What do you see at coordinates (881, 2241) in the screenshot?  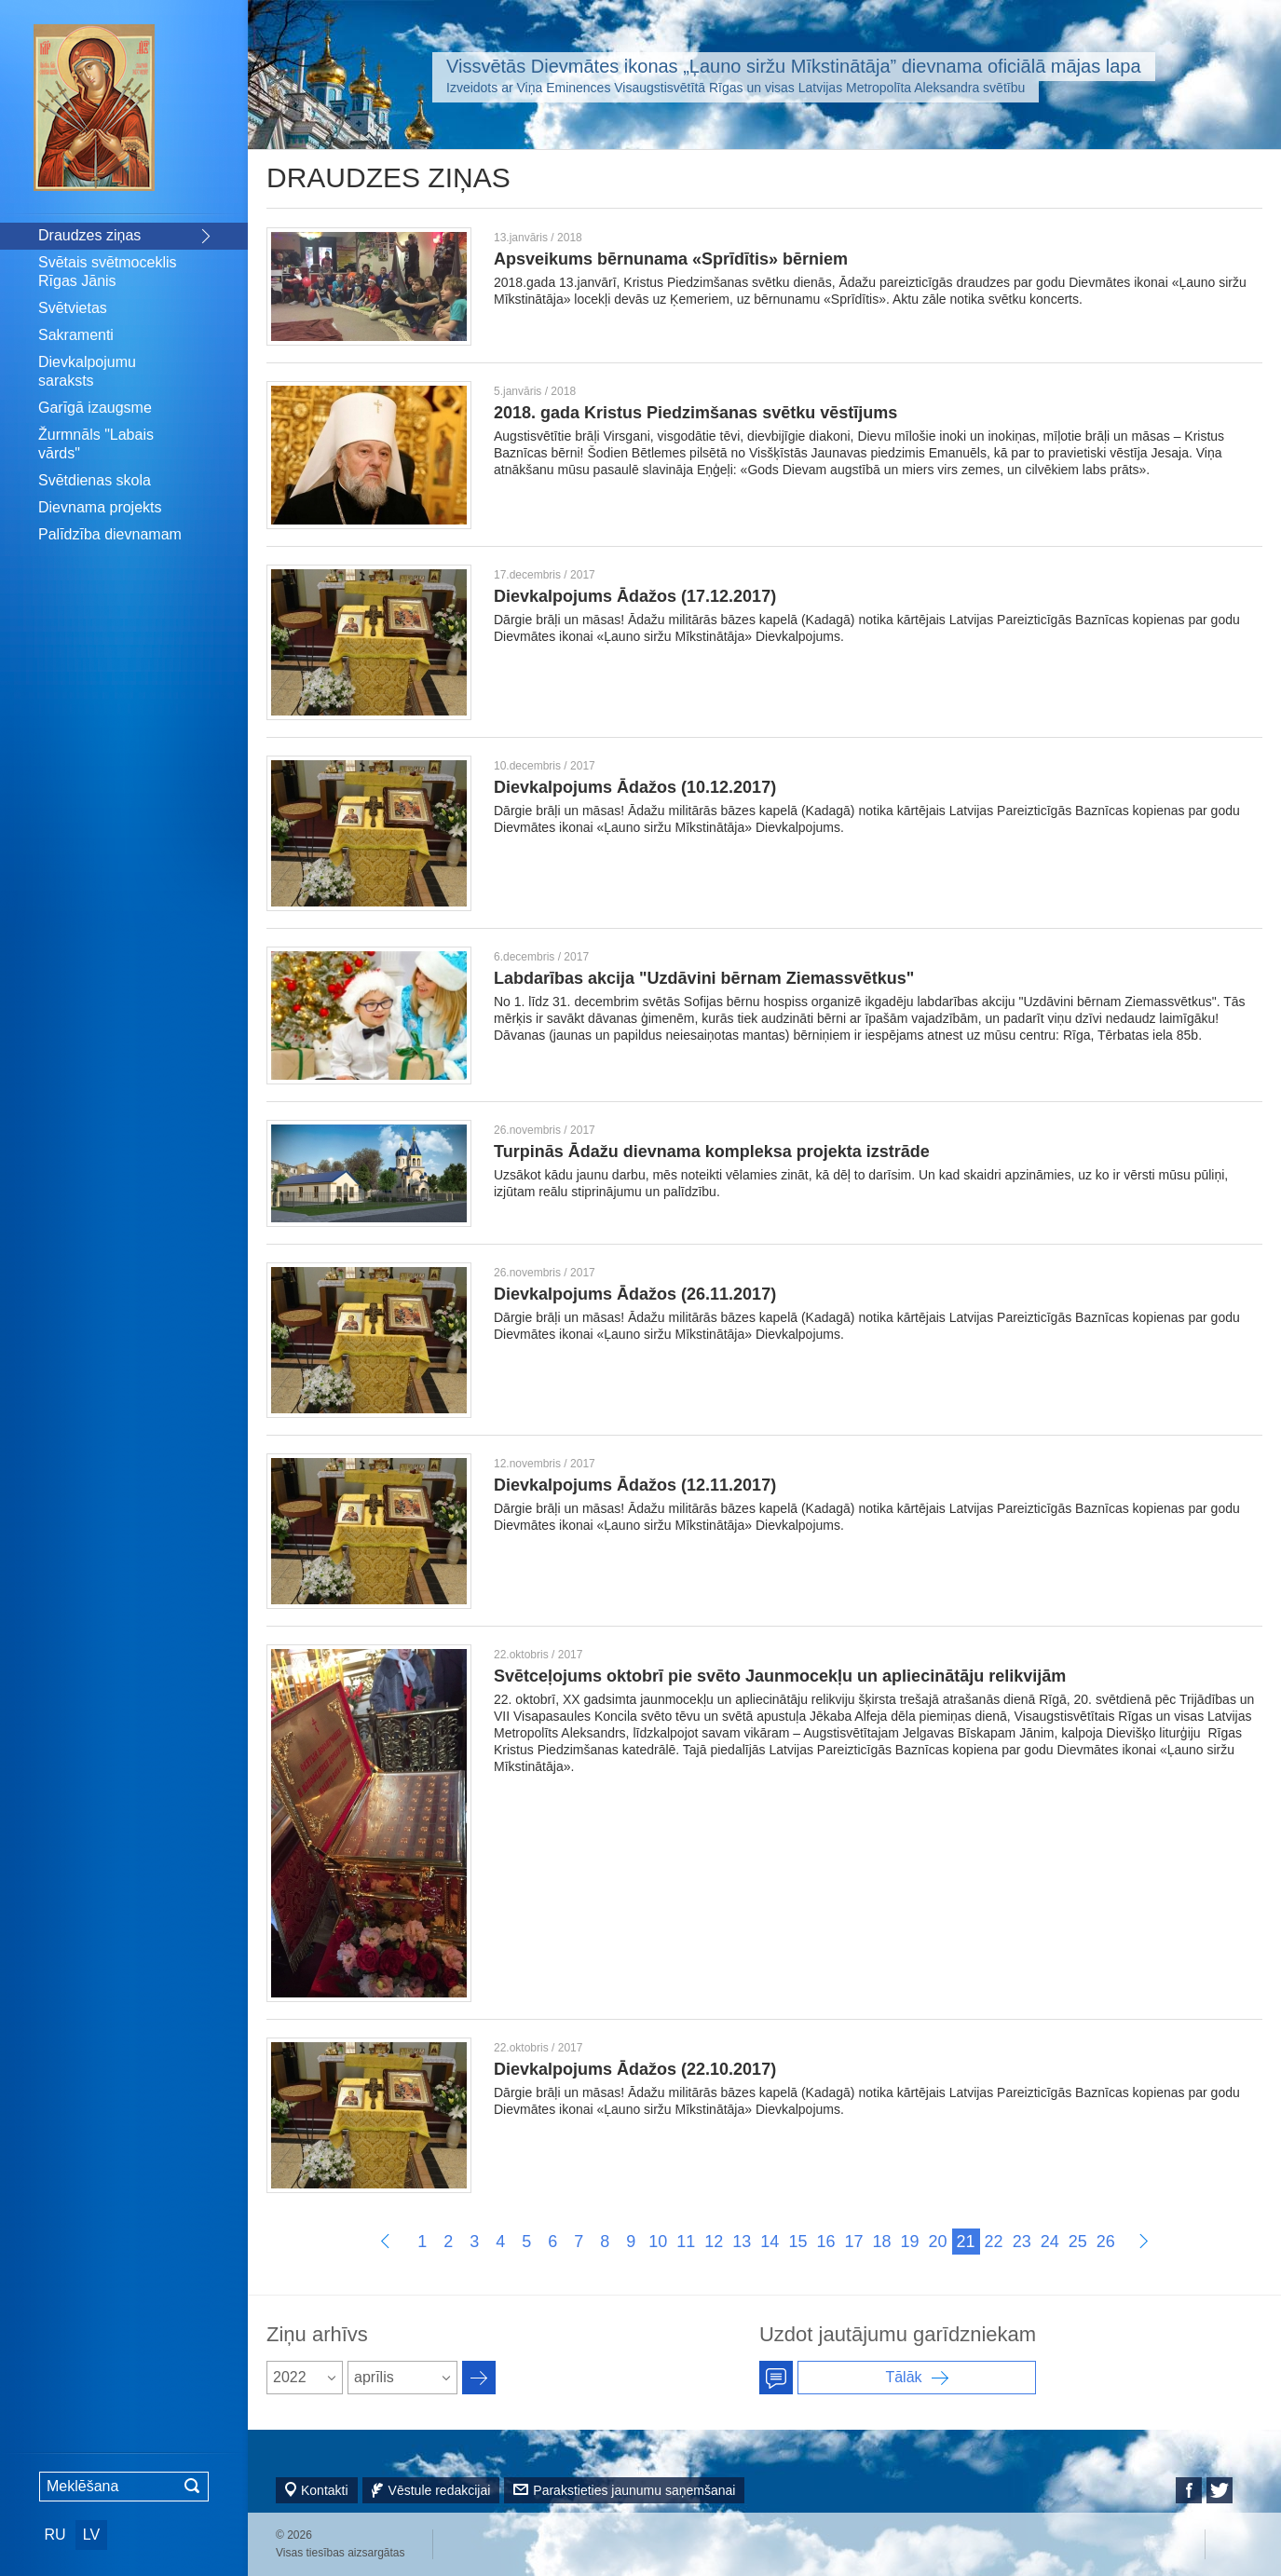 I see `18` at bounding box center [881, 2241].